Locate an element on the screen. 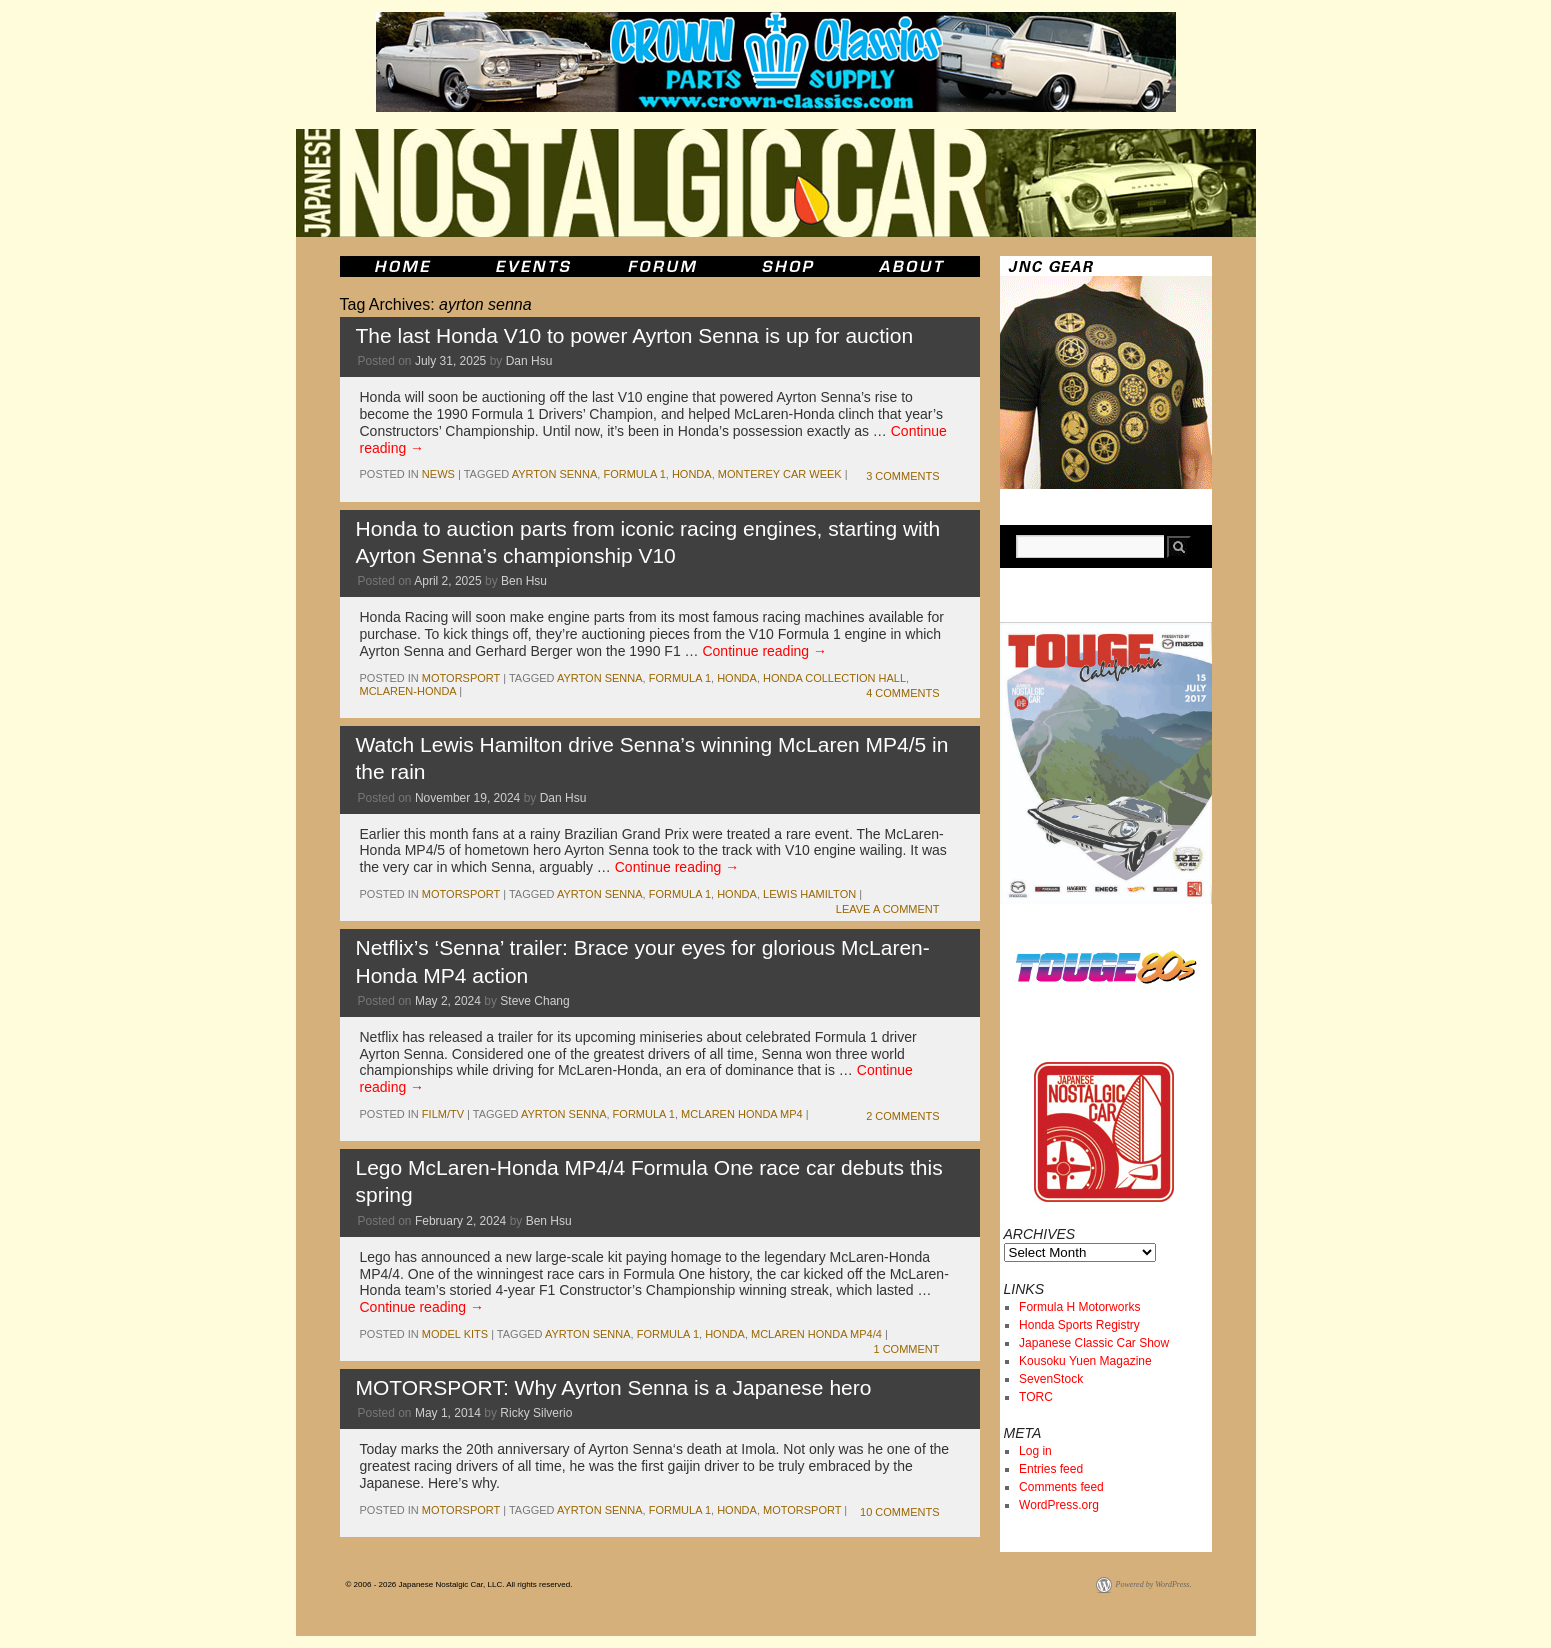  Film/TV is located at coordinates (443, 1114).